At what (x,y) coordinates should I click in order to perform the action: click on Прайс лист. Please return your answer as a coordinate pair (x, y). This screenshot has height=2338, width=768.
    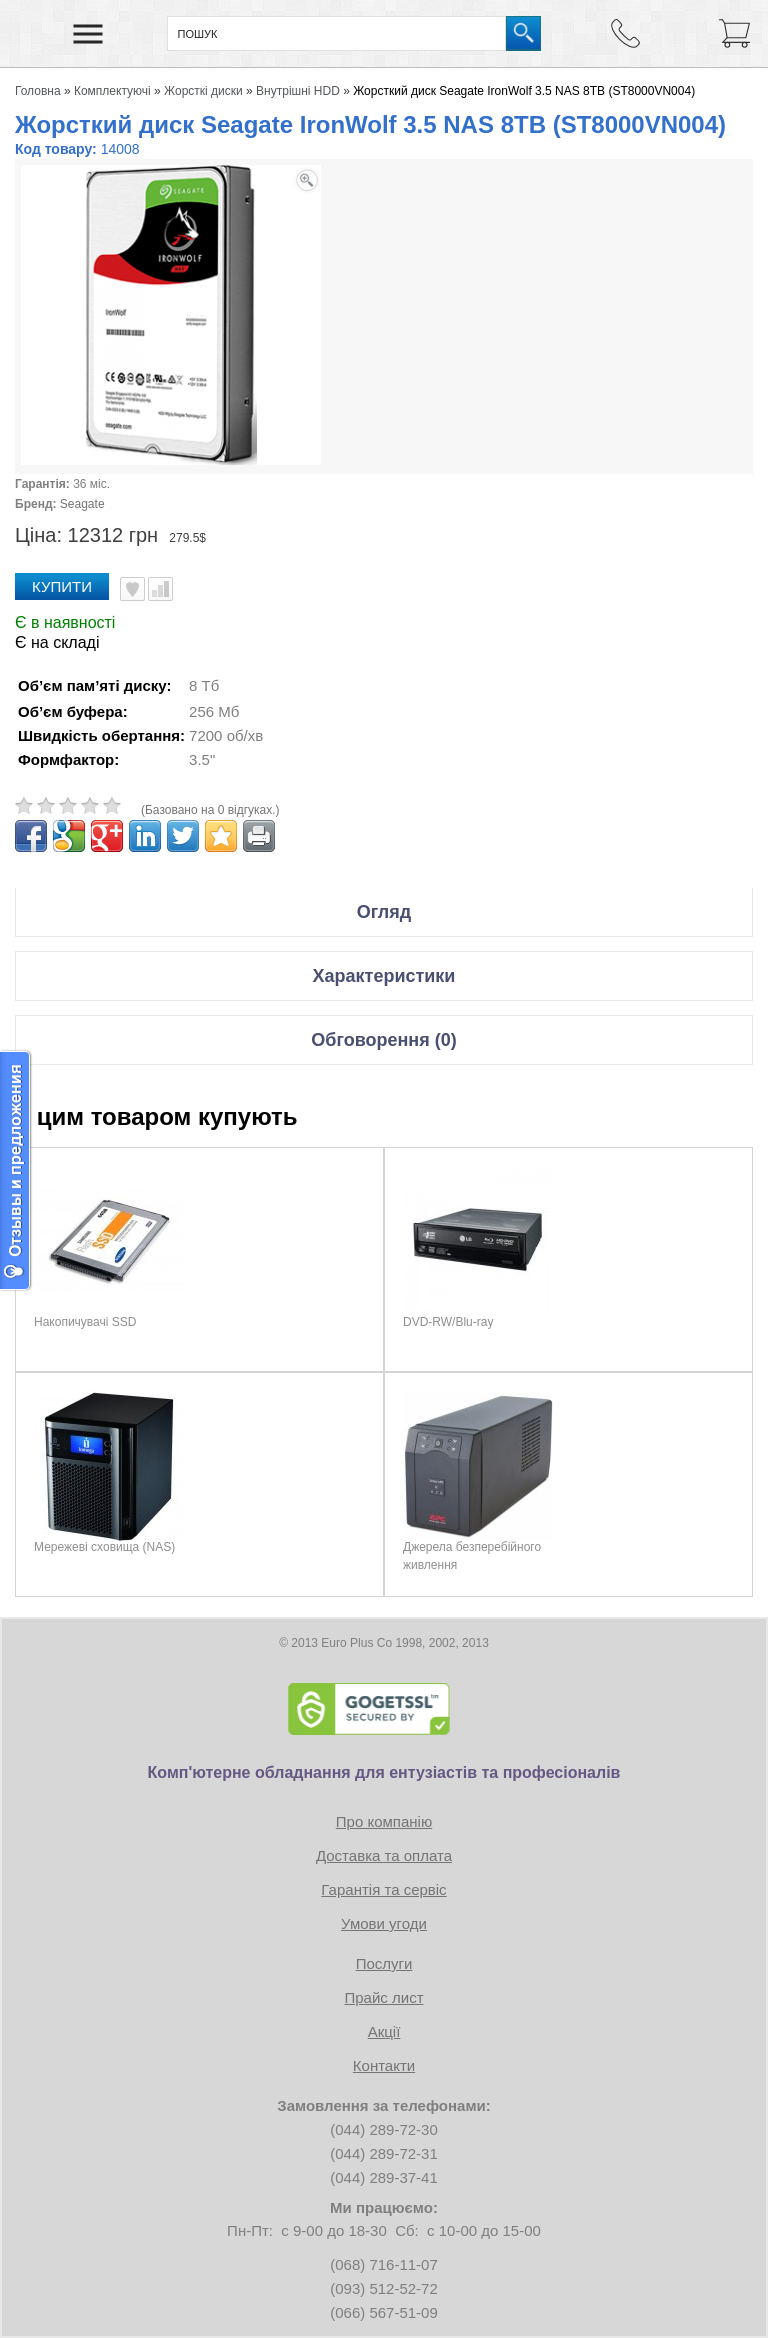
    Looking at the image, I should click on (383, 1997).